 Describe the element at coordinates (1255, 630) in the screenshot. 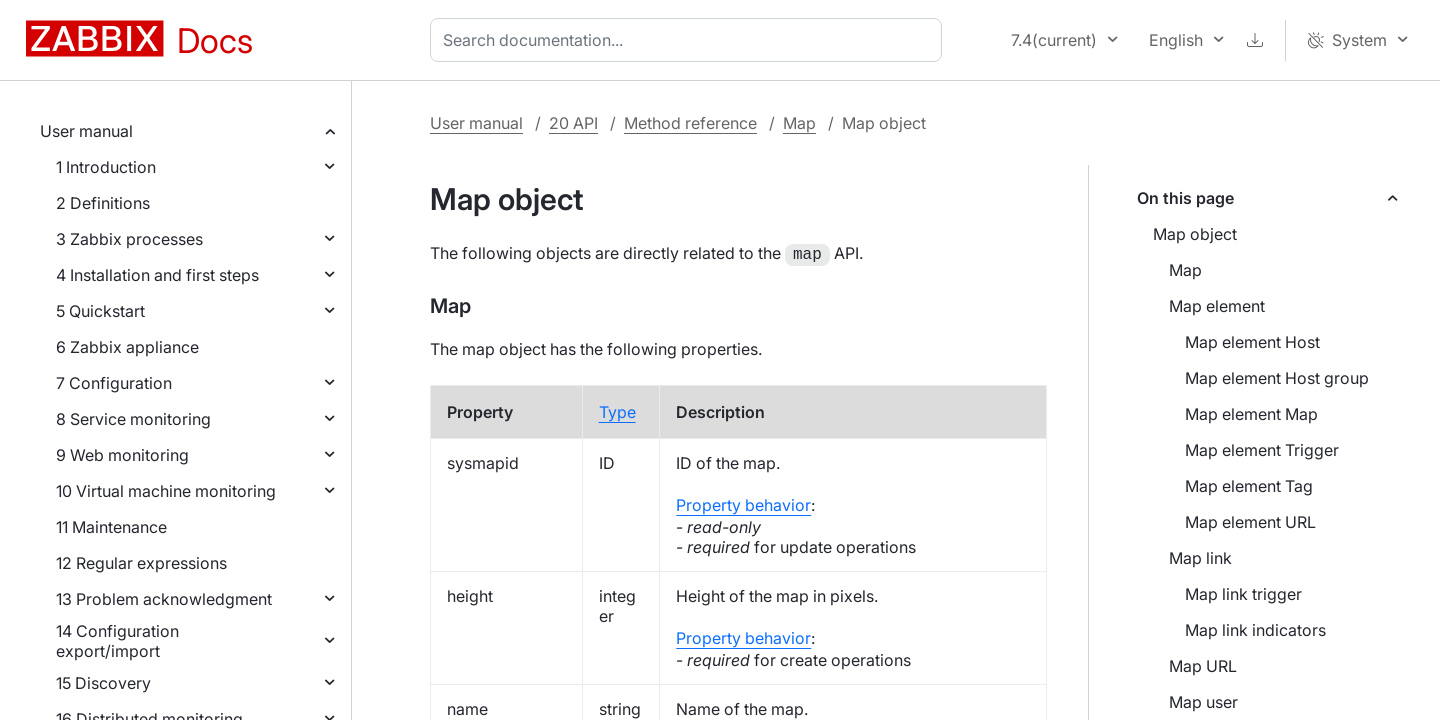

I see `Map link indicators` at that location.